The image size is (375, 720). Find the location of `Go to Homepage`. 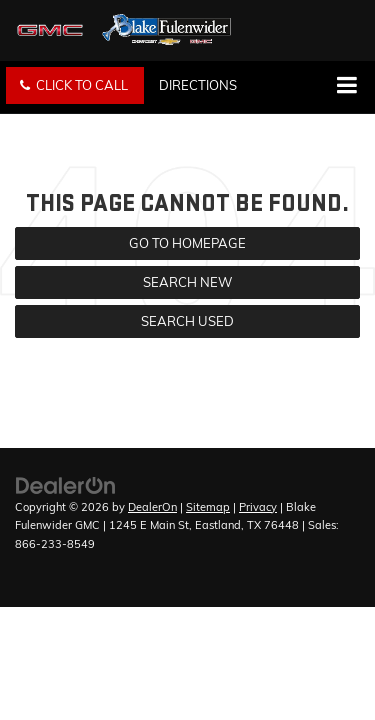

Go to Homepage is located at coordinates (187, 243).